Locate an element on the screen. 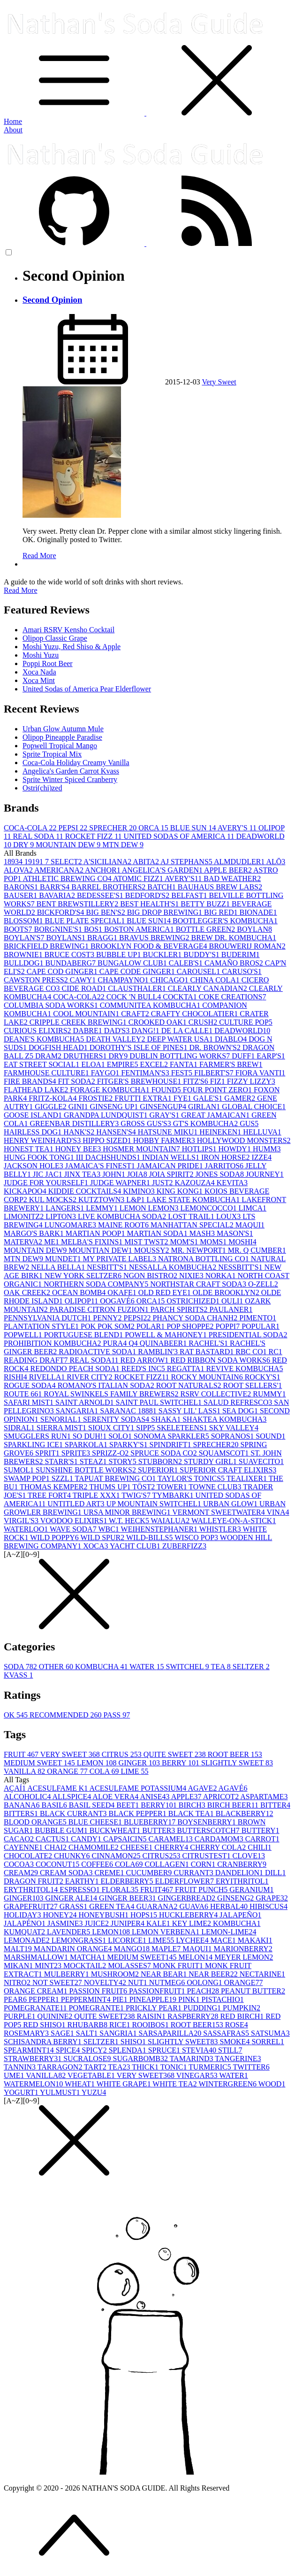  NUTMEG is located at coordinates (168, 1982).